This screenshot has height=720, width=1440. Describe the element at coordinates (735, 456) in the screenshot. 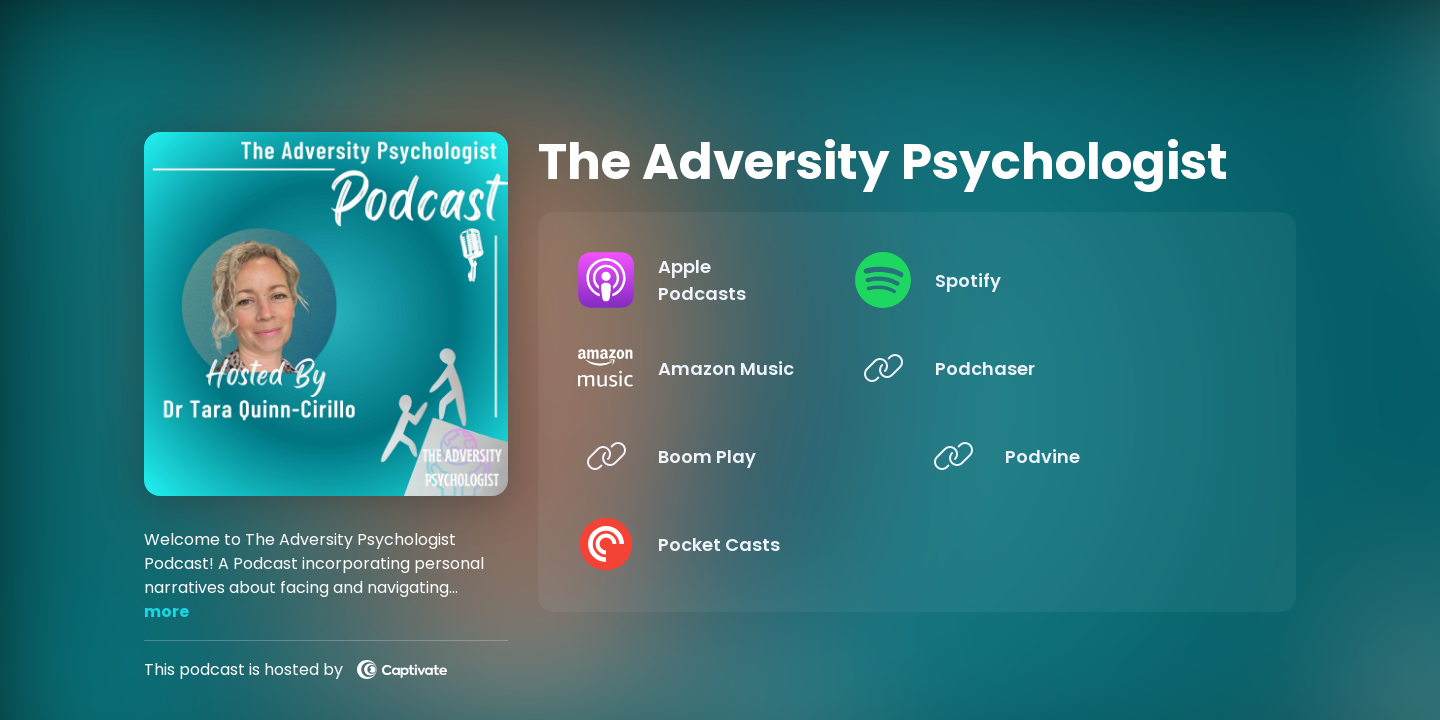

I see `[Listen on Boom Play]` at that location.